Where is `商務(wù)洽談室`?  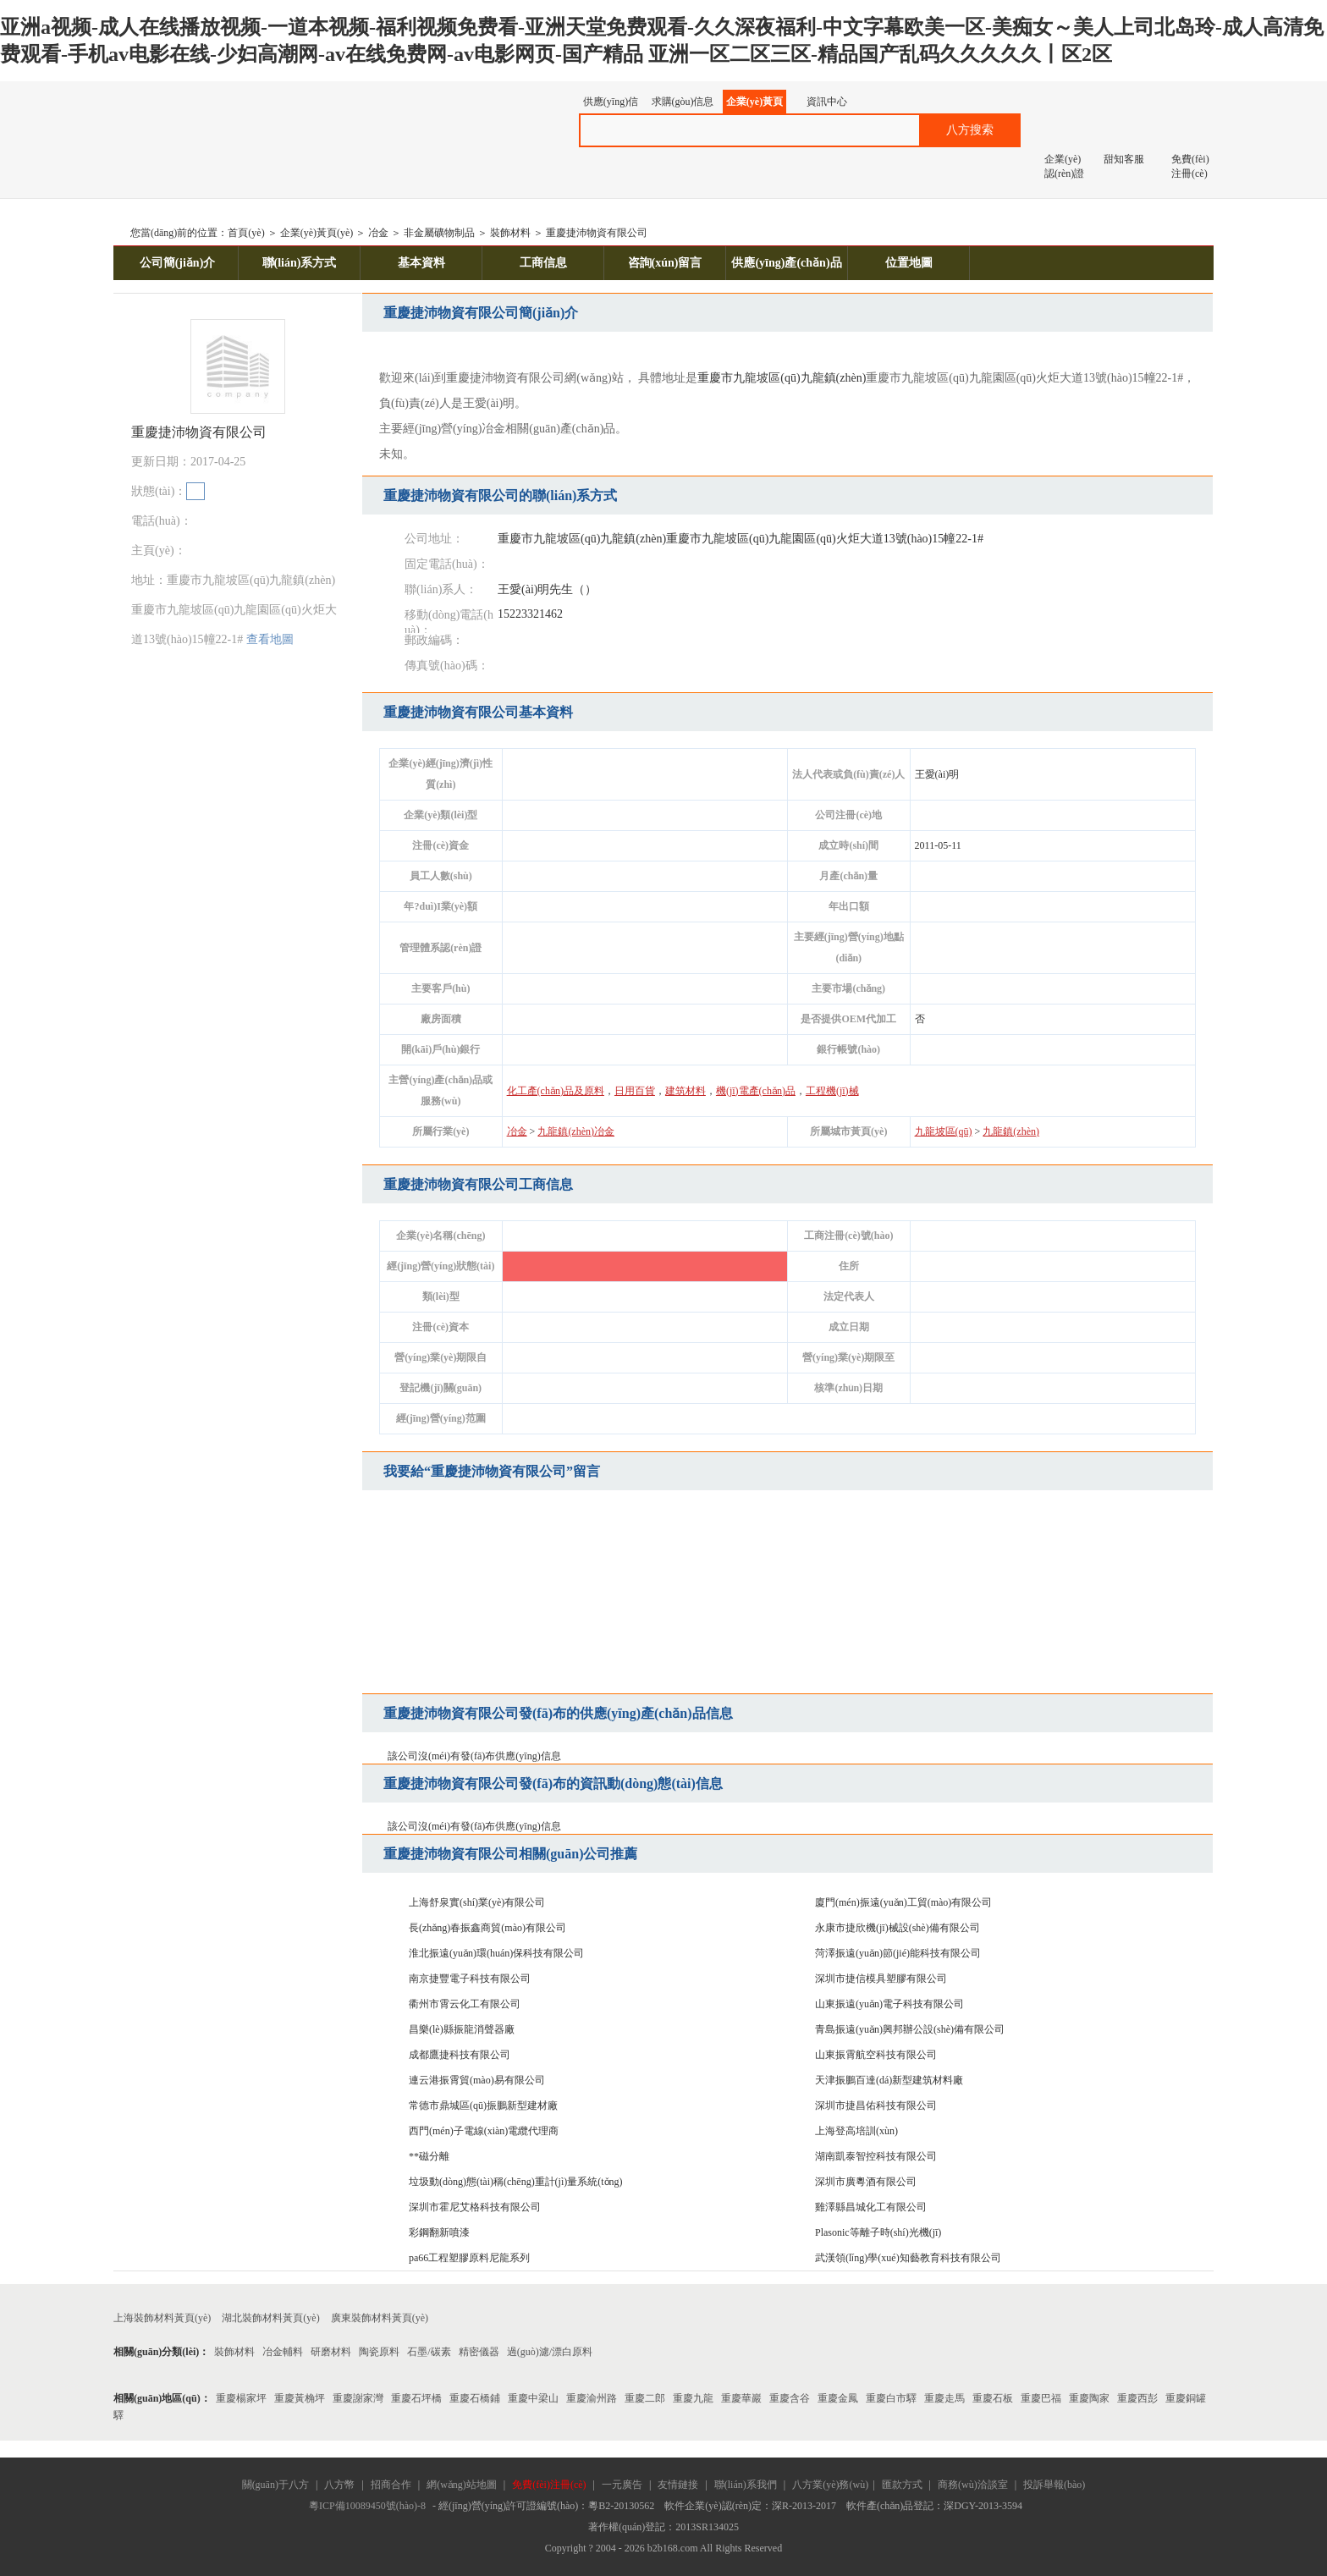
商務(wù)洽談室 is located at coordinates (973, 2485).